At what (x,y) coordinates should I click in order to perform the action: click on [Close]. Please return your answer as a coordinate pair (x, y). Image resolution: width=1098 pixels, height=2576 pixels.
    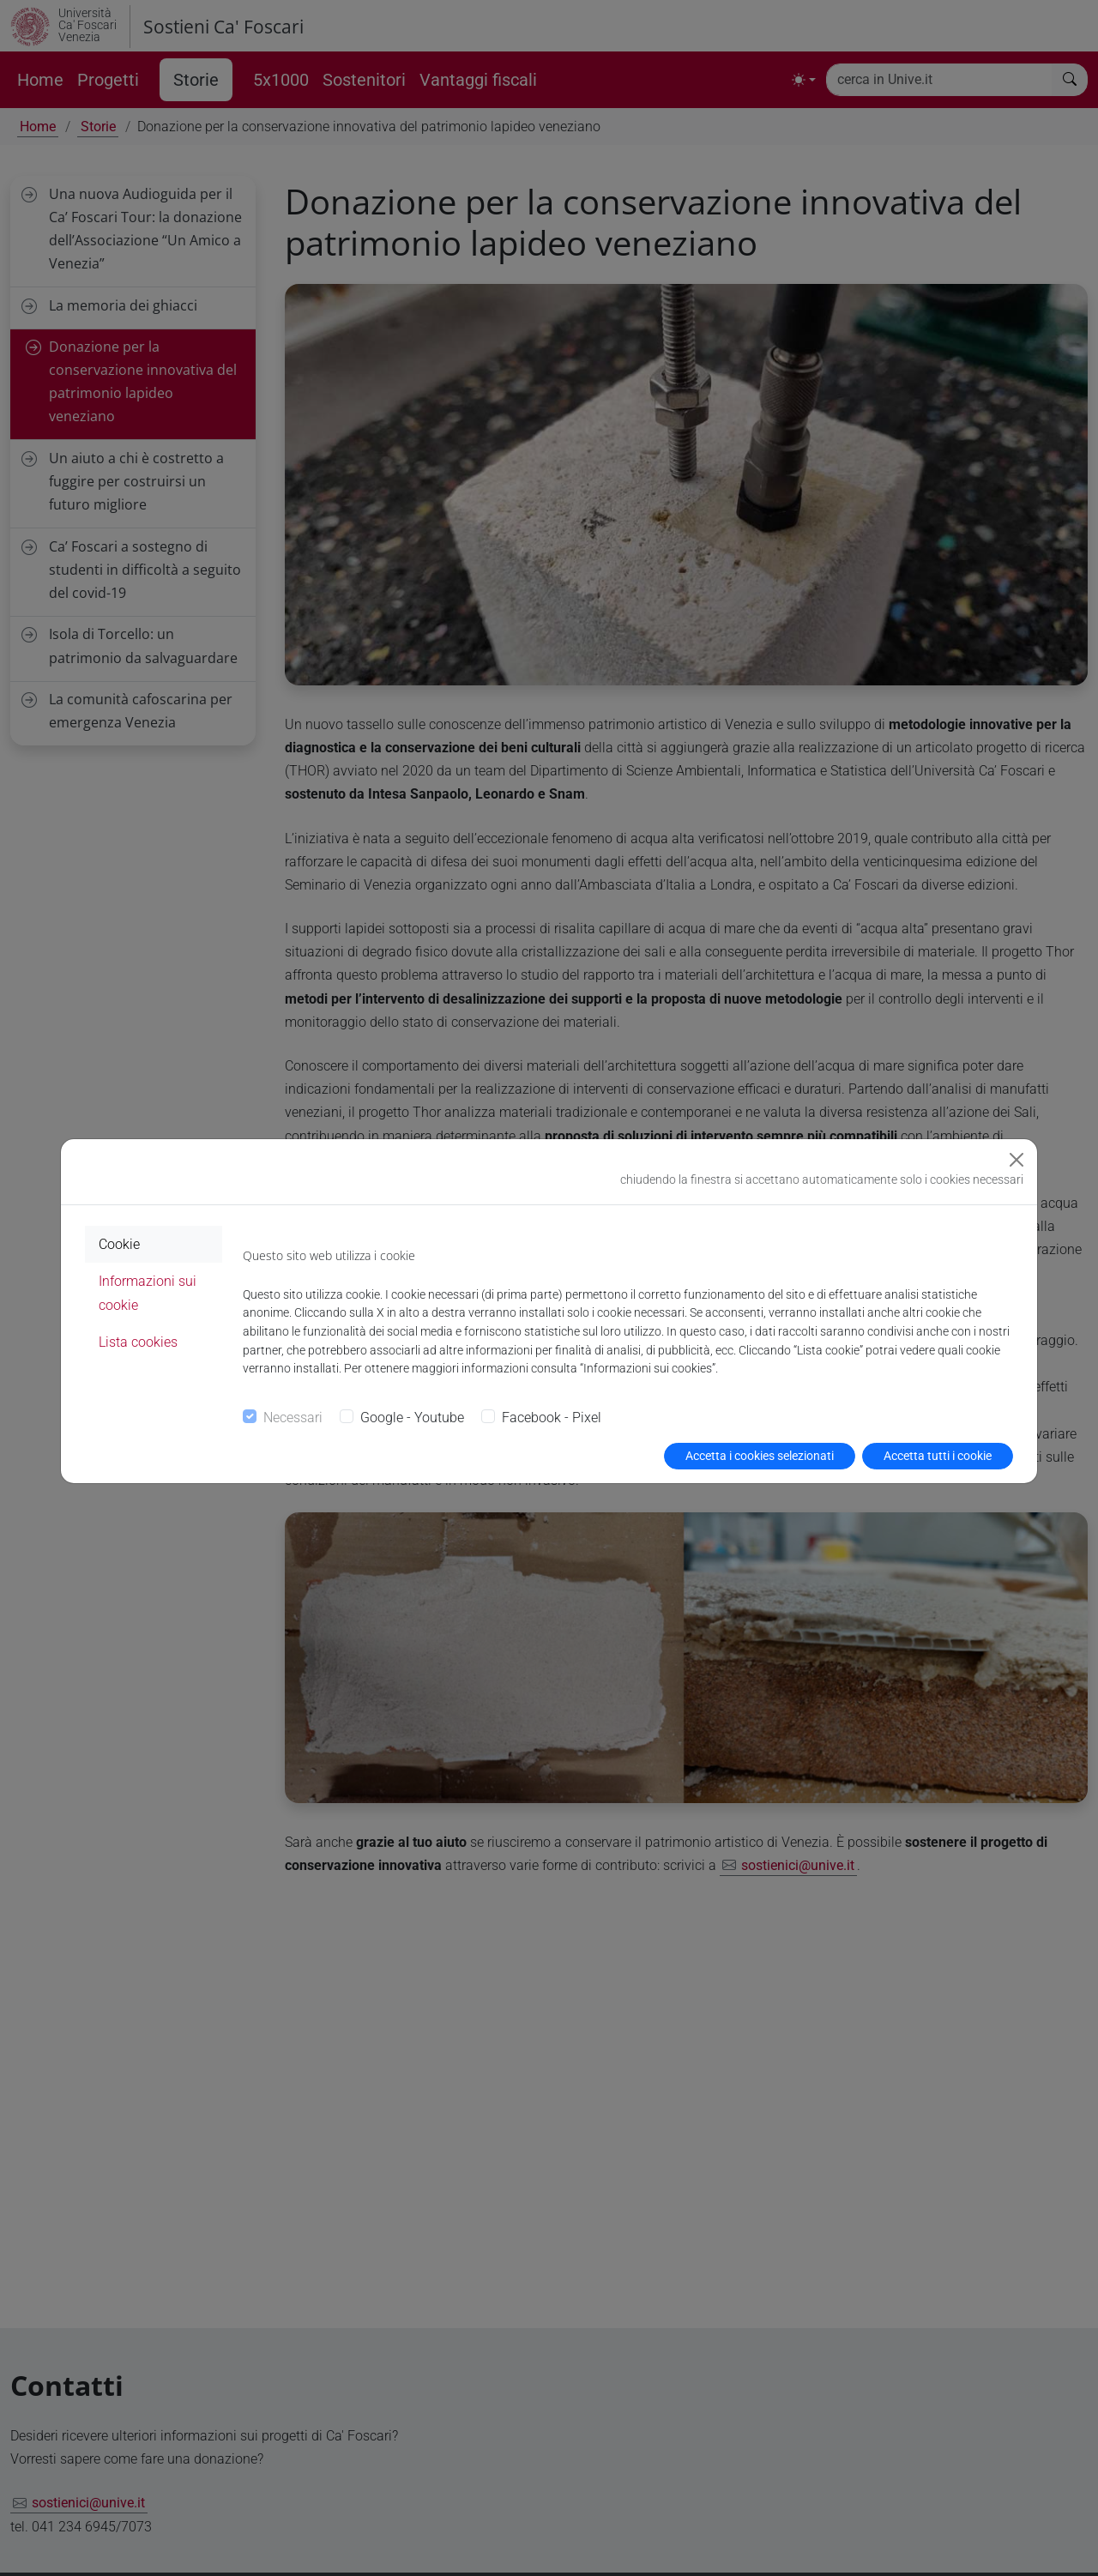
    Looking at the image, I should click on (1016, 1159).